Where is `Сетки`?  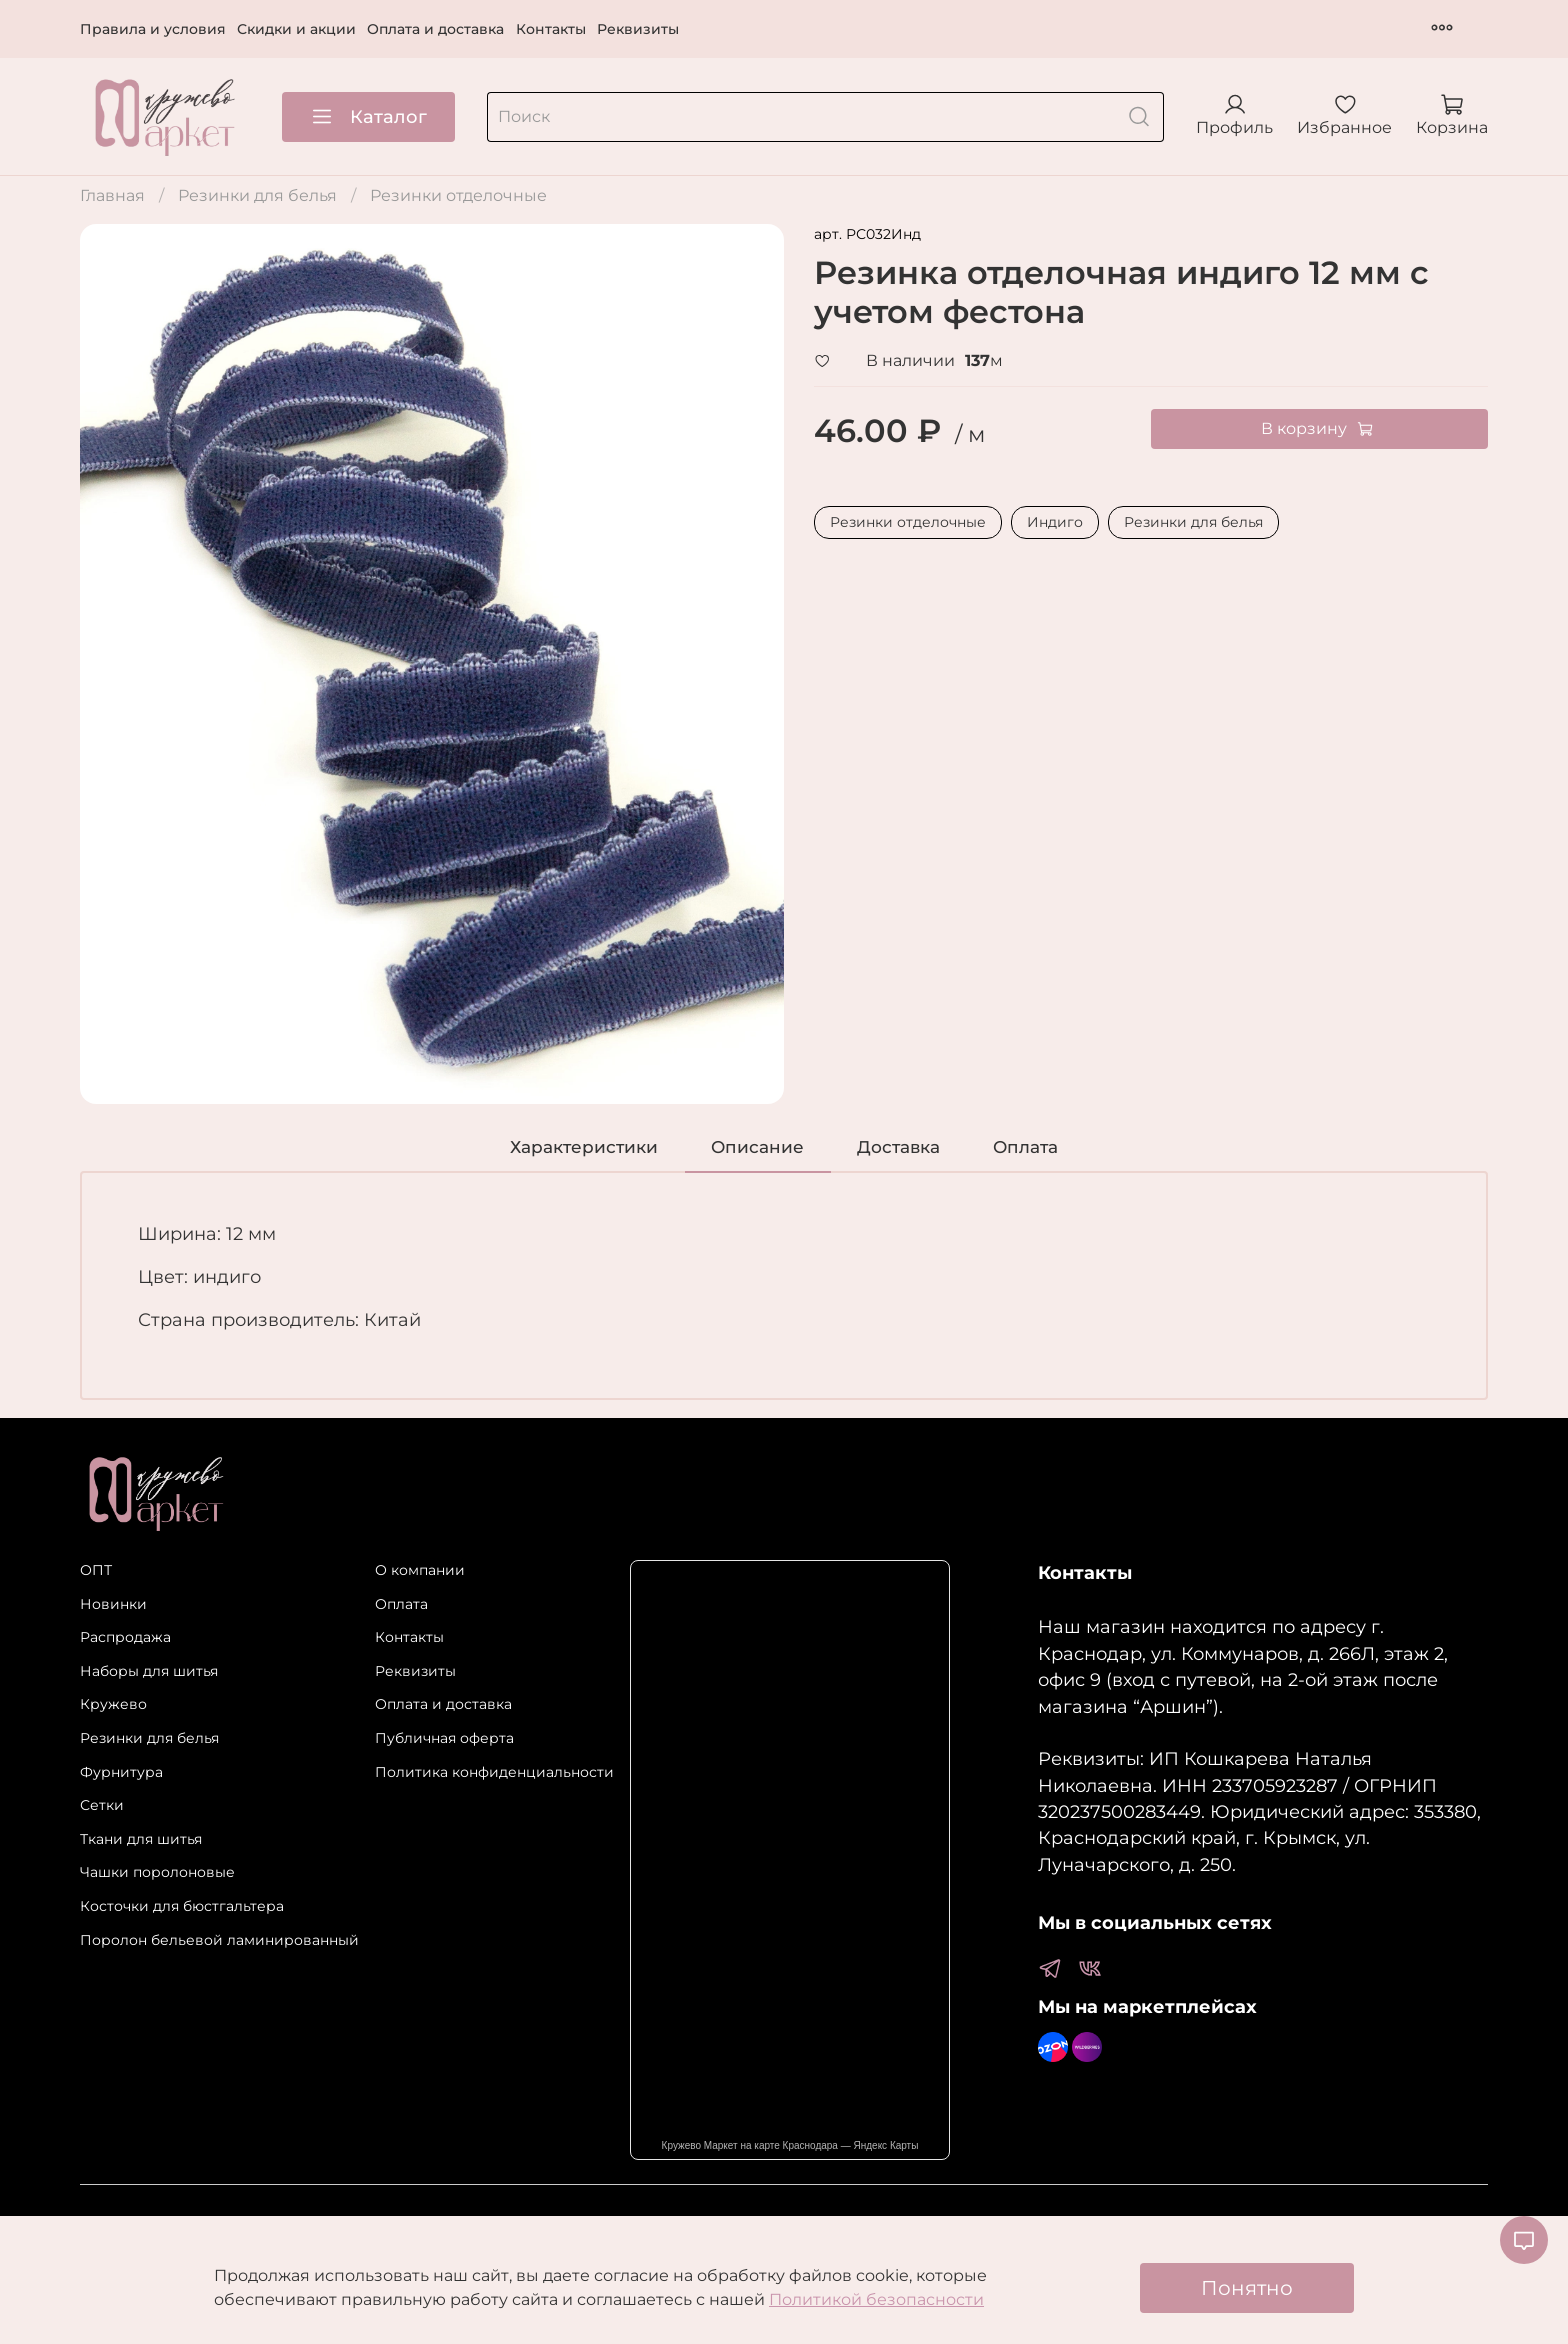 Сетки is located at coordinates (102, 1805).